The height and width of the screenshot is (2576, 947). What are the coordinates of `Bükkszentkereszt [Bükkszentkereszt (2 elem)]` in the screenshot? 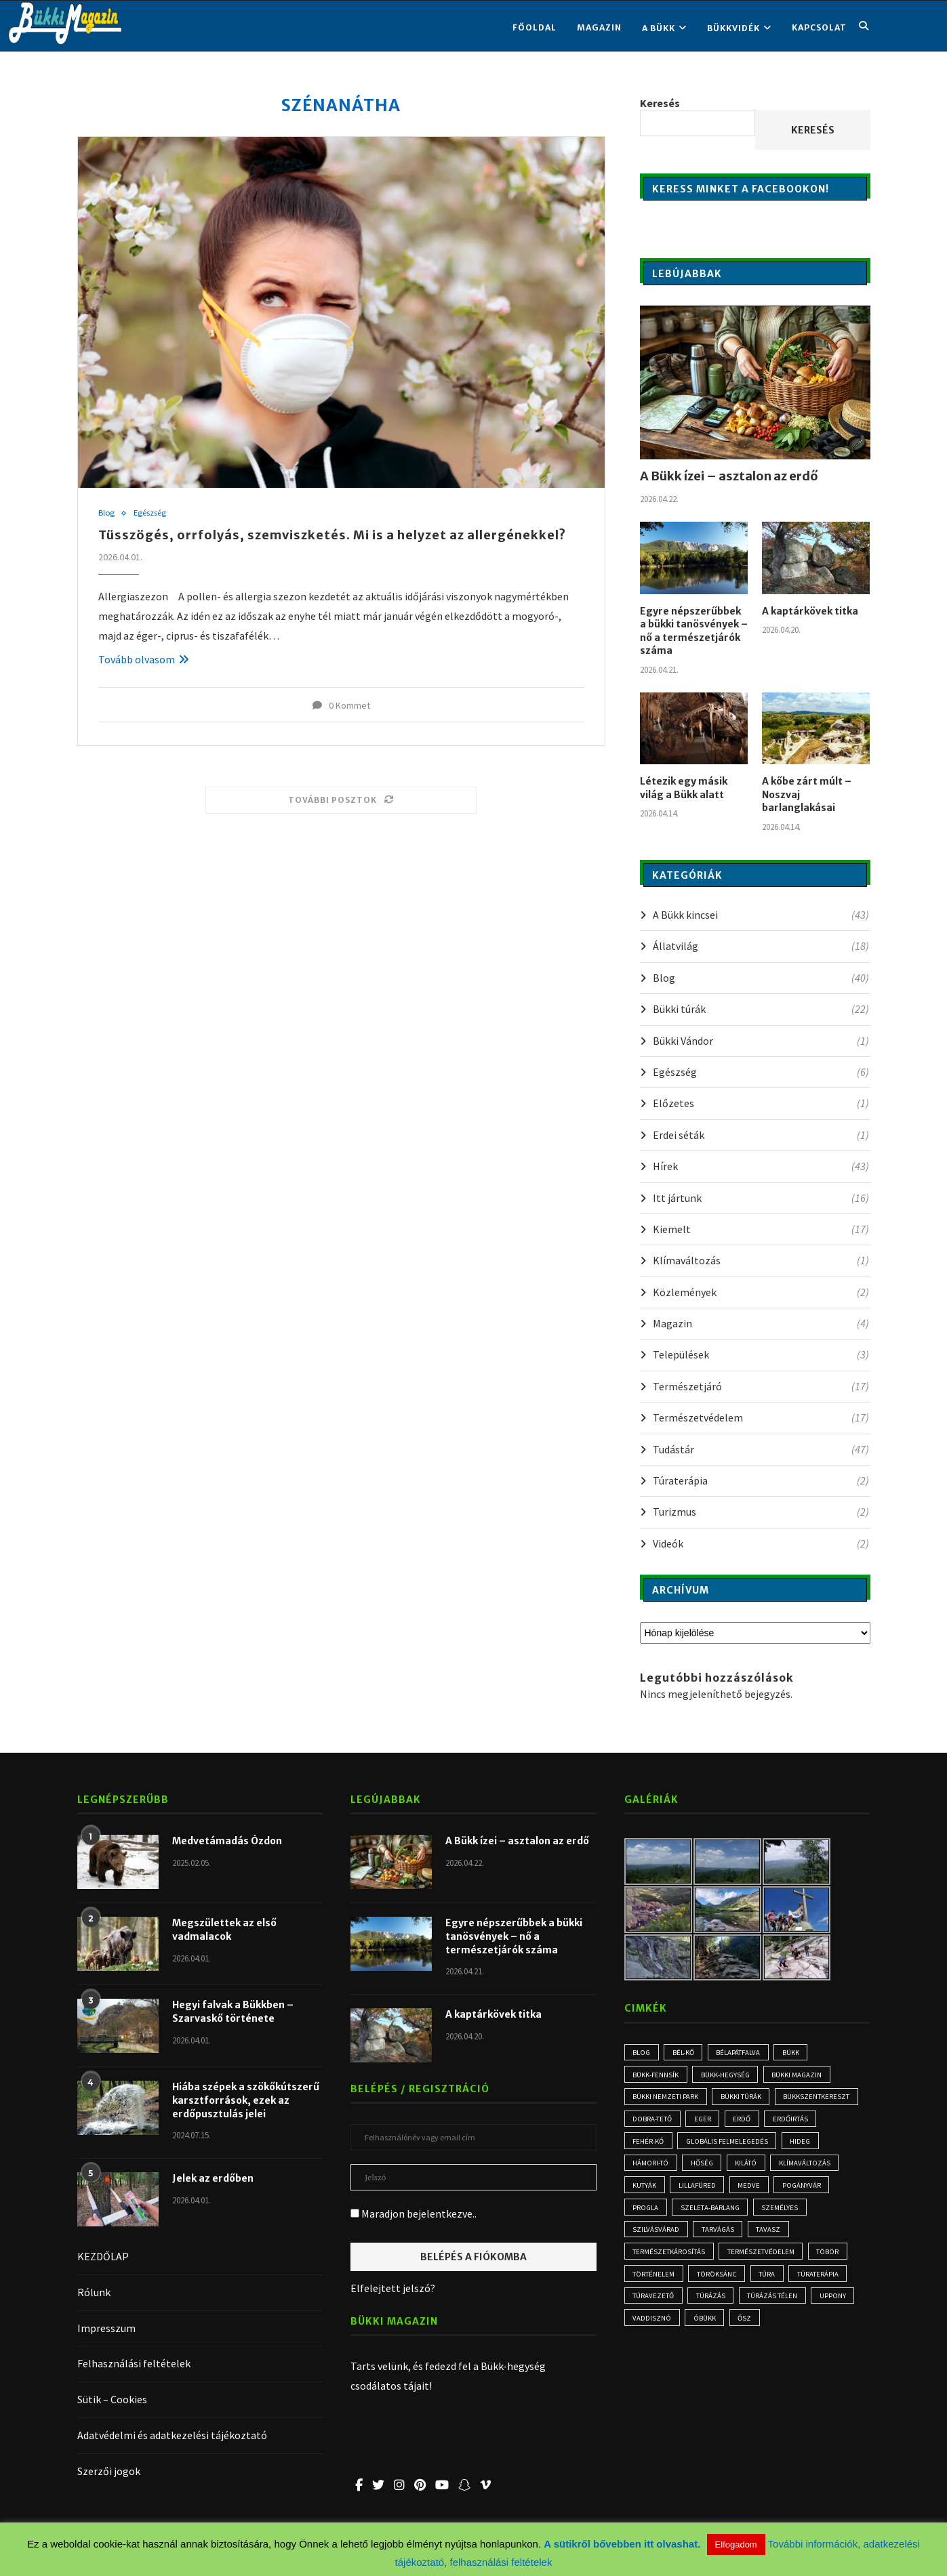 It's located at (819, 2099).